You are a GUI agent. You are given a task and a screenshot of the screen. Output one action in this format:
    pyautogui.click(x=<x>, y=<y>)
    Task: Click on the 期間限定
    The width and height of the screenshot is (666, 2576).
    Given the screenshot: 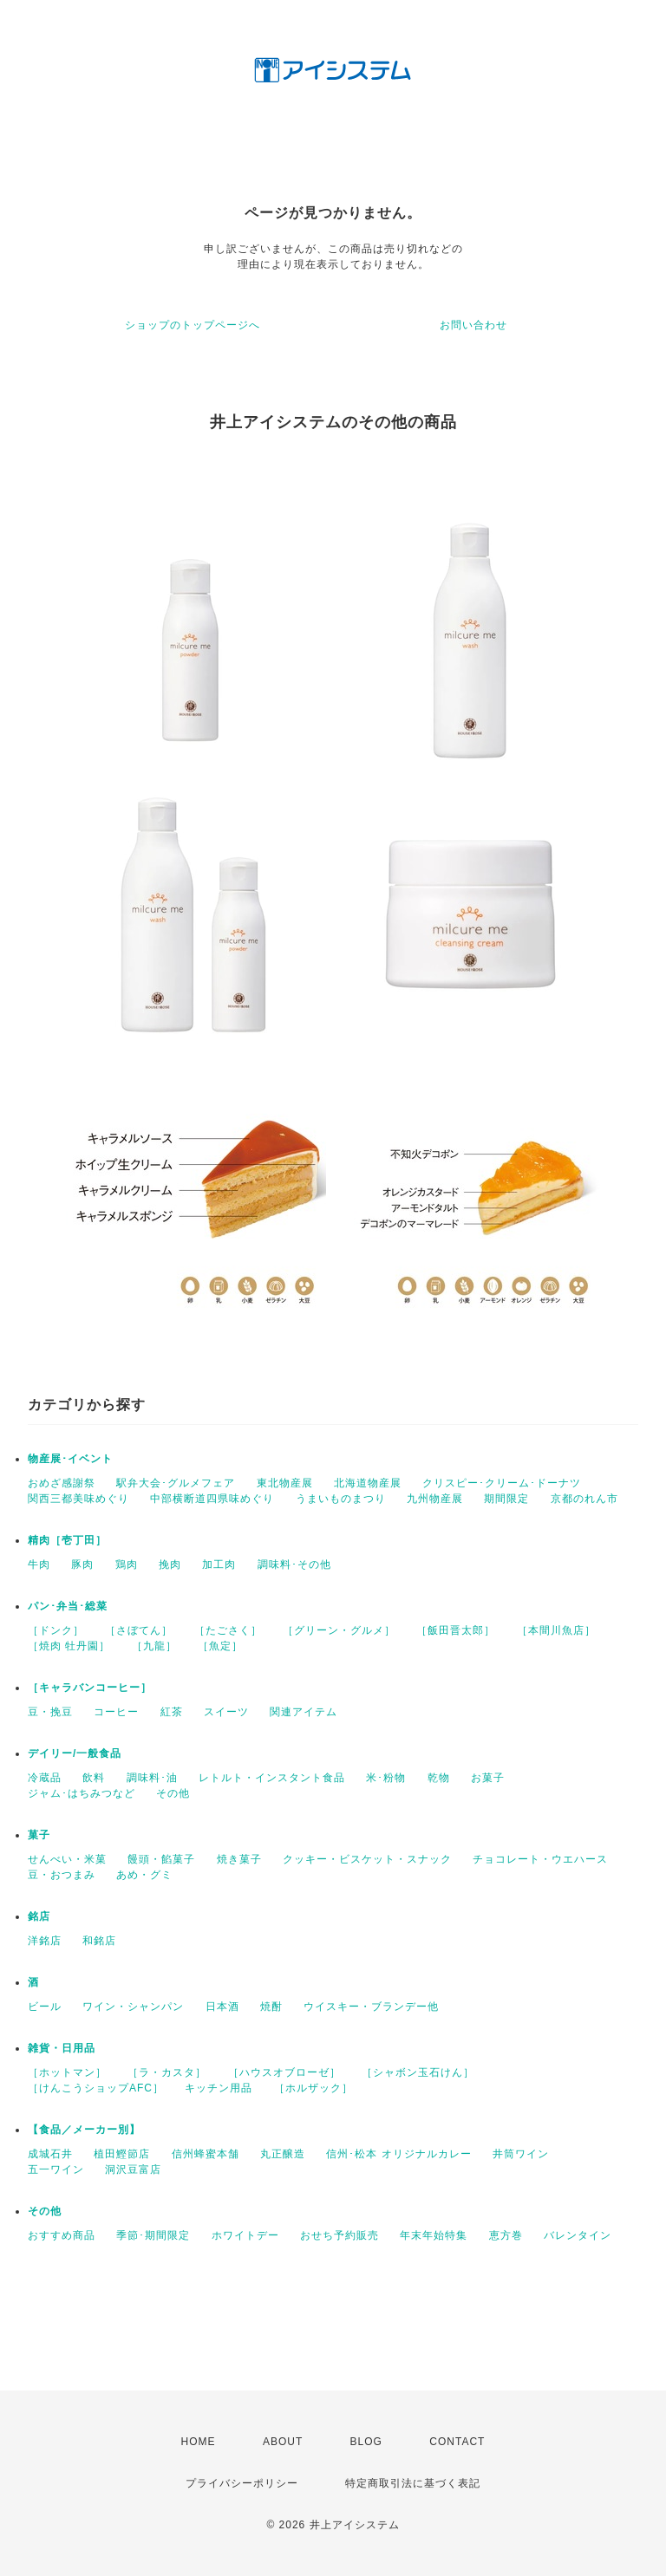 What is the action you would take?
    pyautogui.click(x=506, y=1499)
    